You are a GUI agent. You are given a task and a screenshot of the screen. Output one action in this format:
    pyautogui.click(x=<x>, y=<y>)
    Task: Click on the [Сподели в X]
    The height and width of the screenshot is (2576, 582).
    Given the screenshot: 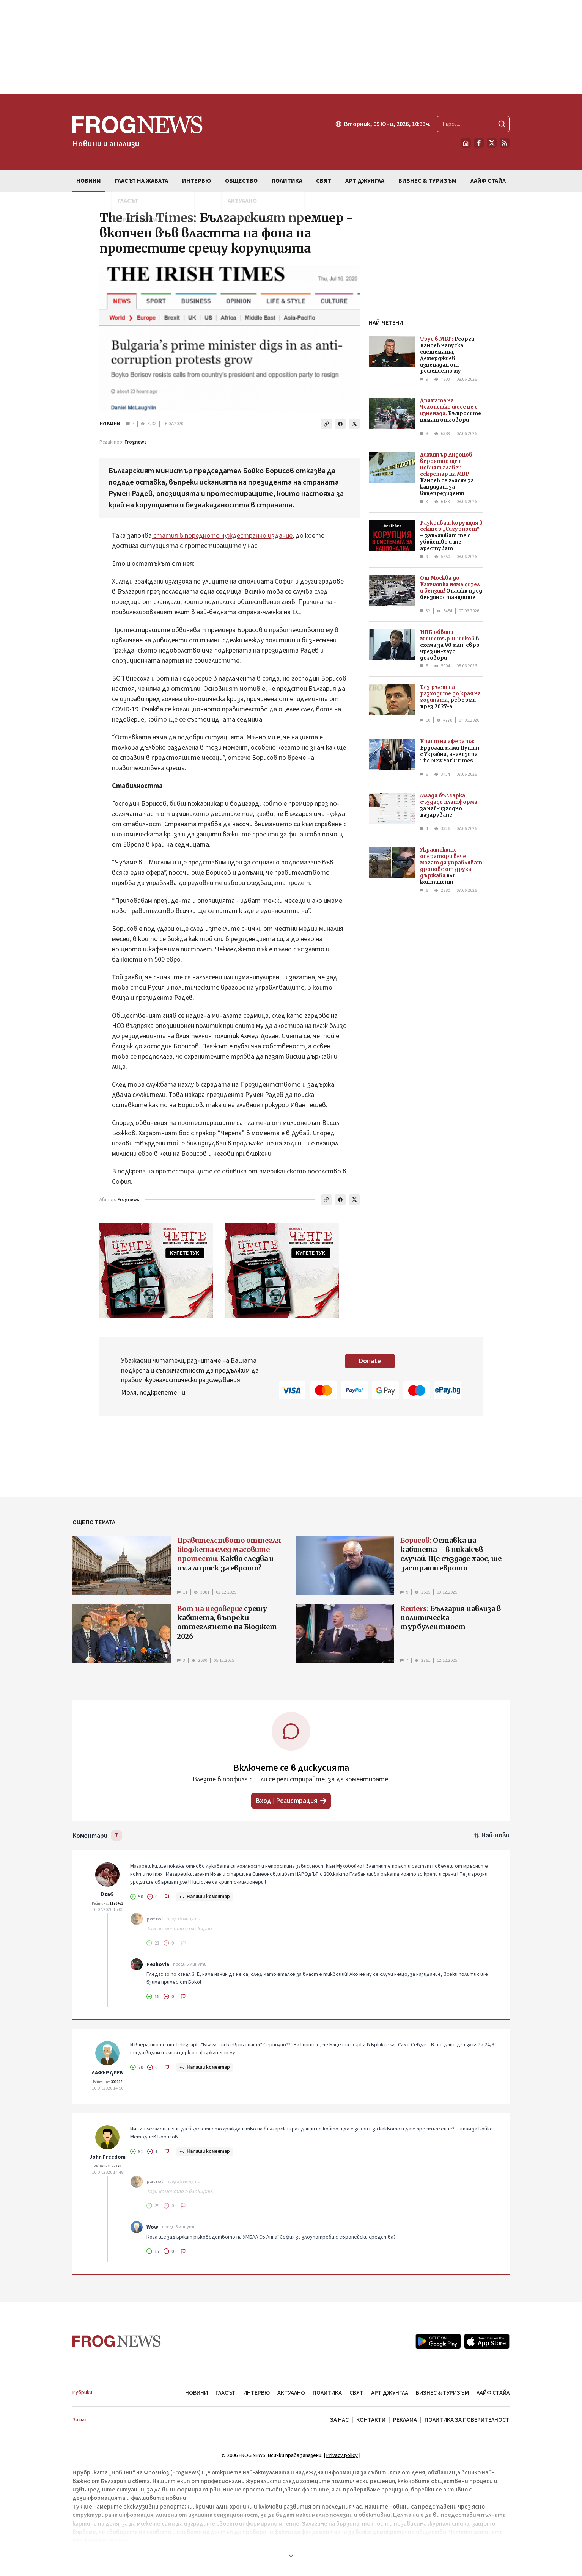 What is the action you would take?
    pyautogui.click(x=354, y=424)
    